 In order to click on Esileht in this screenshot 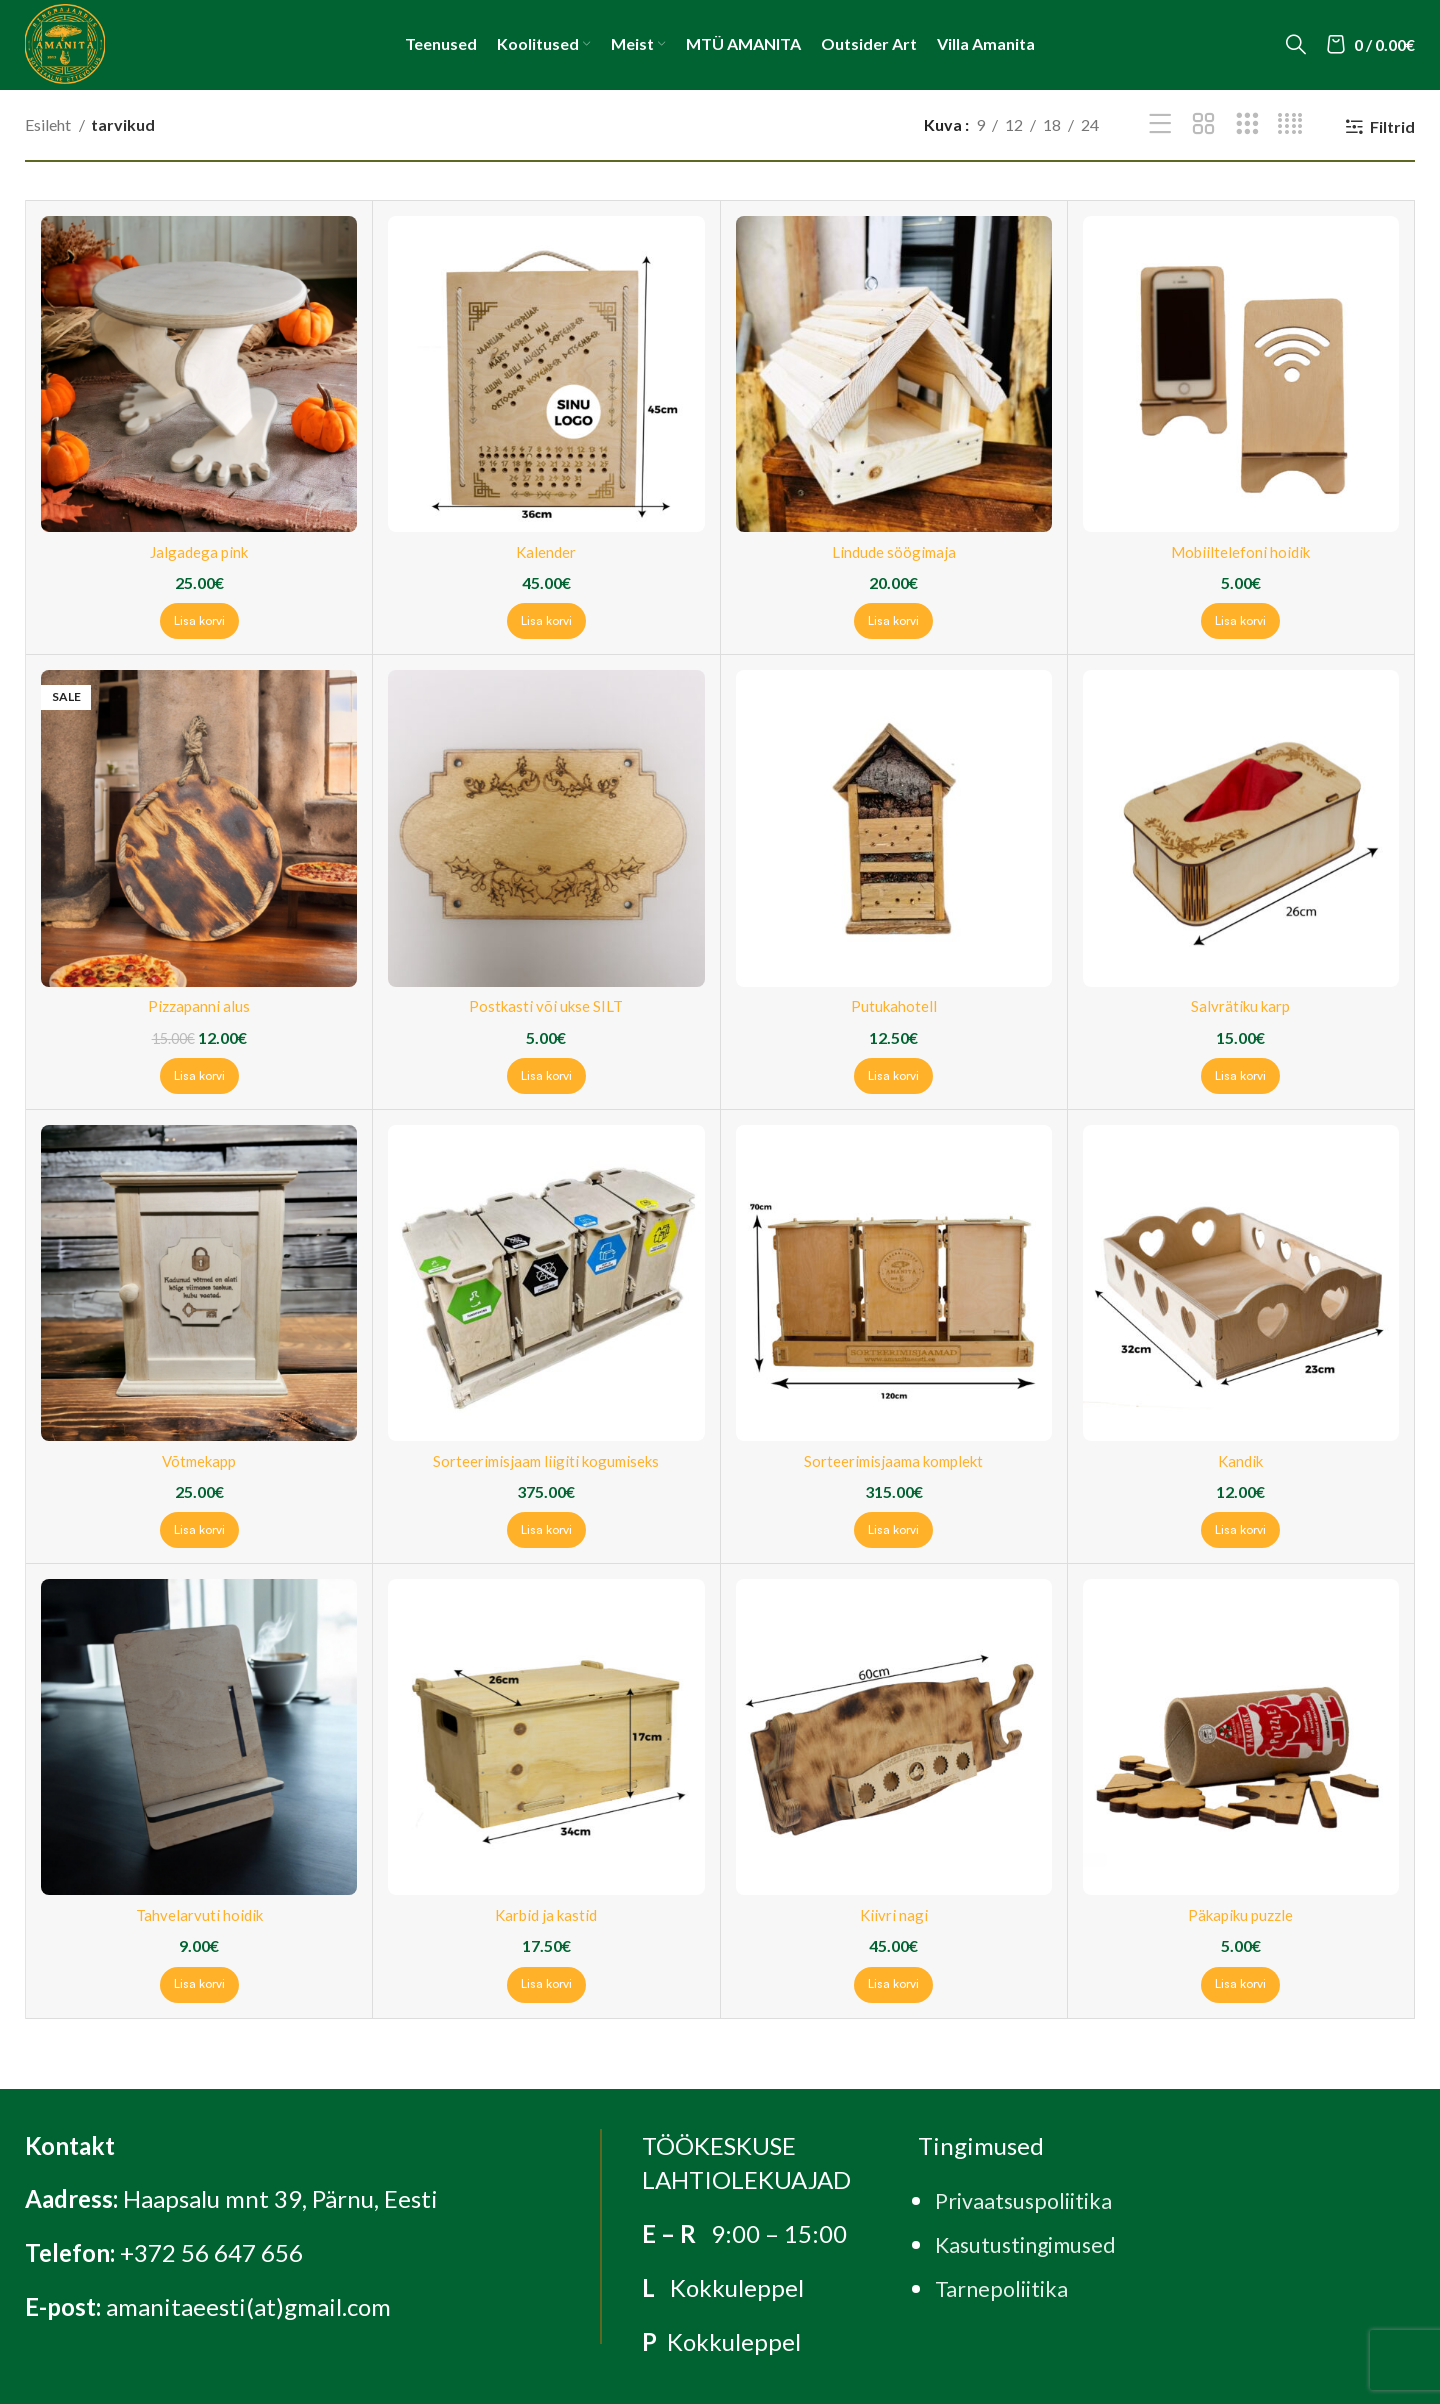, I will do `click(49, 124)`.